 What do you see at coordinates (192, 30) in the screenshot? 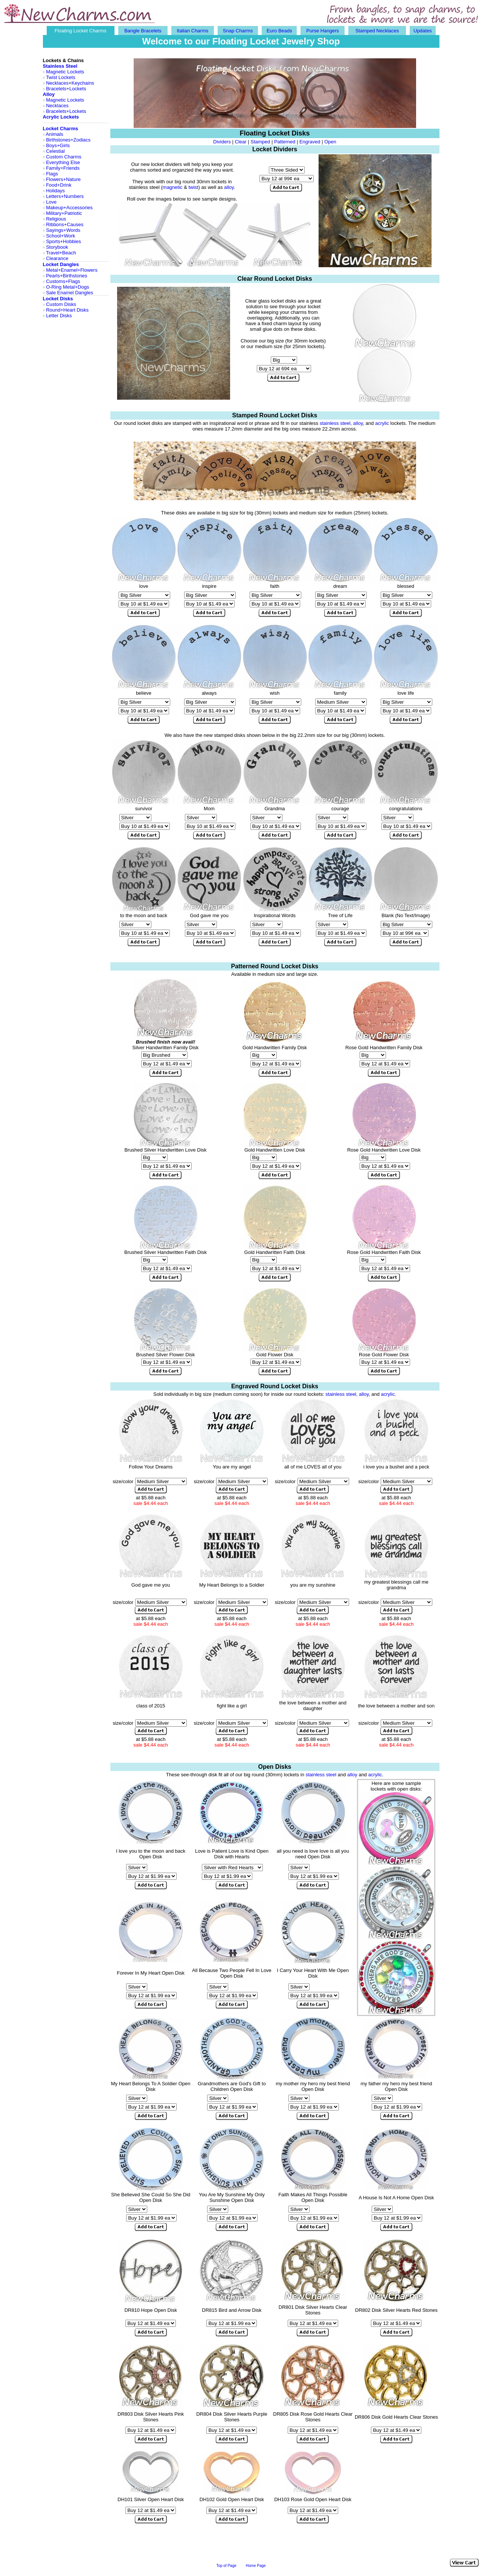
I see `Italian Charms` at bounding box center [192, 30].